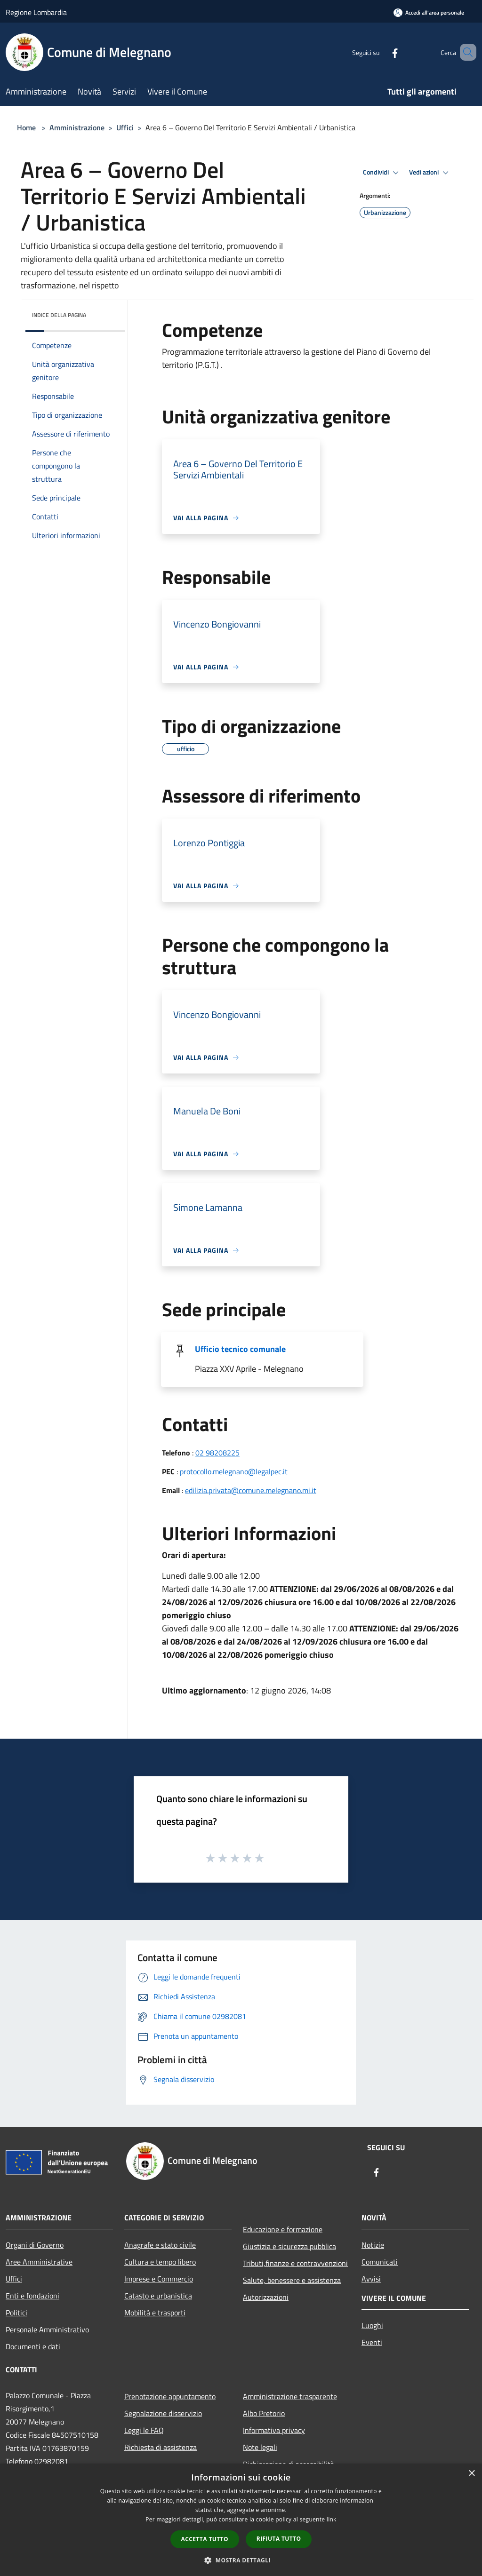 This screenshot has height=2576, width=482. What do you see at coordinates (471, 2473) in the screenshot?
I see `× [button]` at bounding box center [471, 2473].